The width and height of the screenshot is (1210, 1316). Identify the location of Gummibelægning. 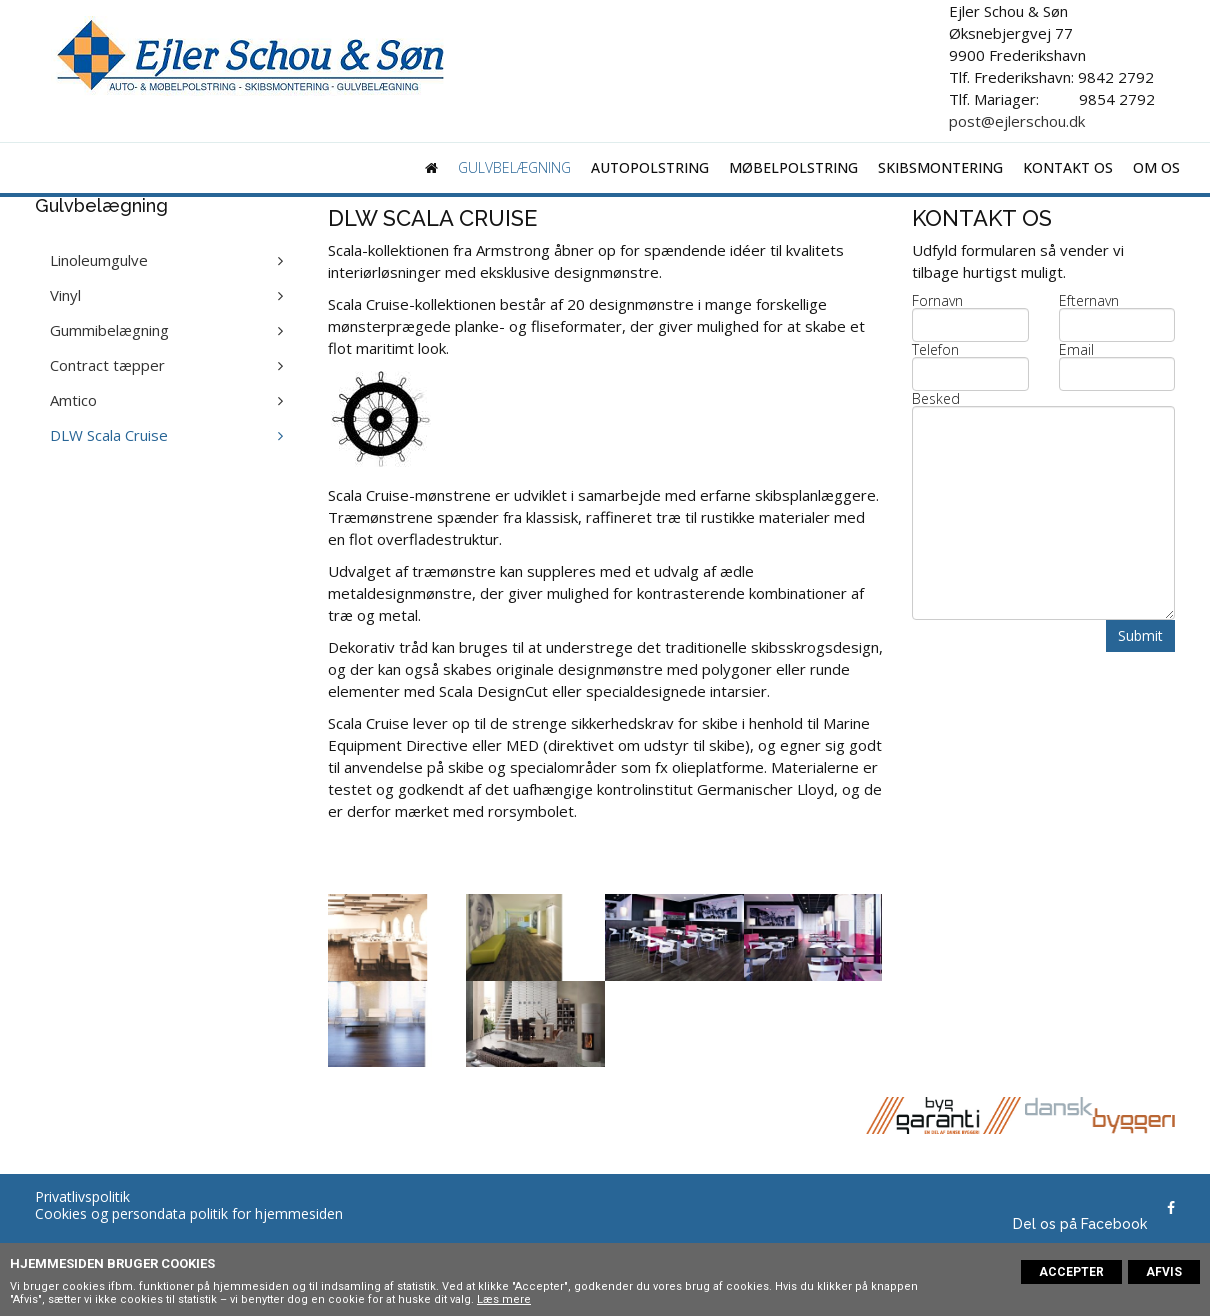
(109, 330).